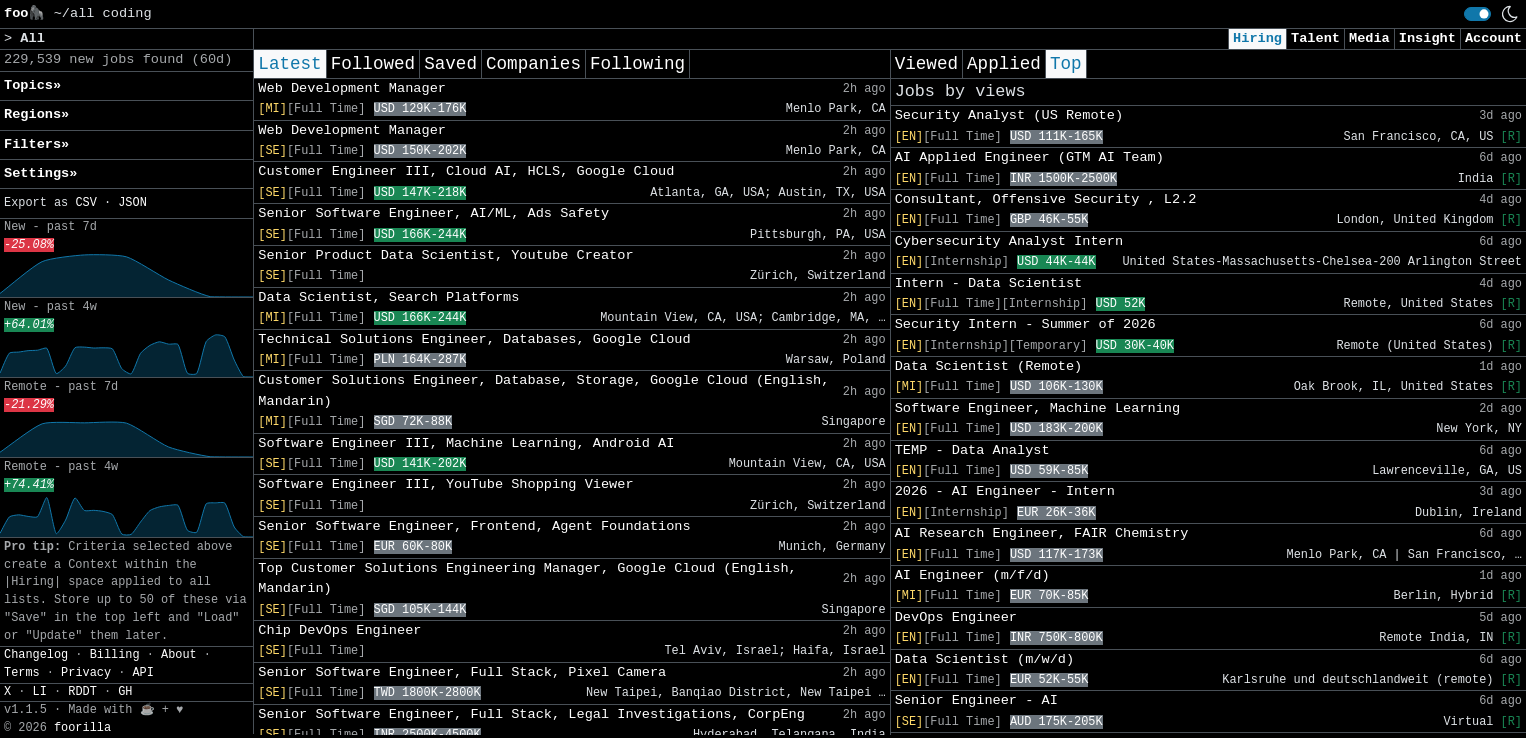 The image size is (1526, 738). What do you see at coordinates (352, 88) in the screenshot?
I see `Web Development Manager` at bounding box center [352, 88].